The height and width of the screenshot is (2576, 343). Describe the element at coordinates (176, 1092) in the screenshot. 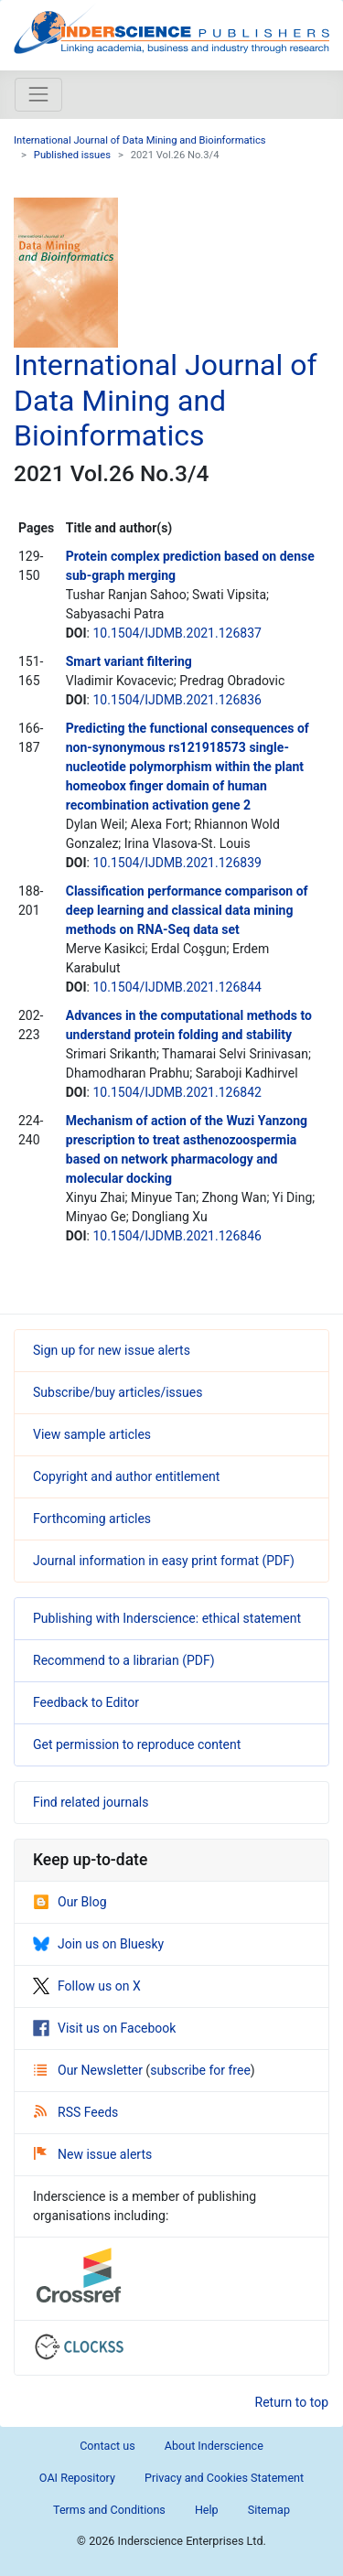

I see `10.1504/IJDMB.2021.126842` at that location.